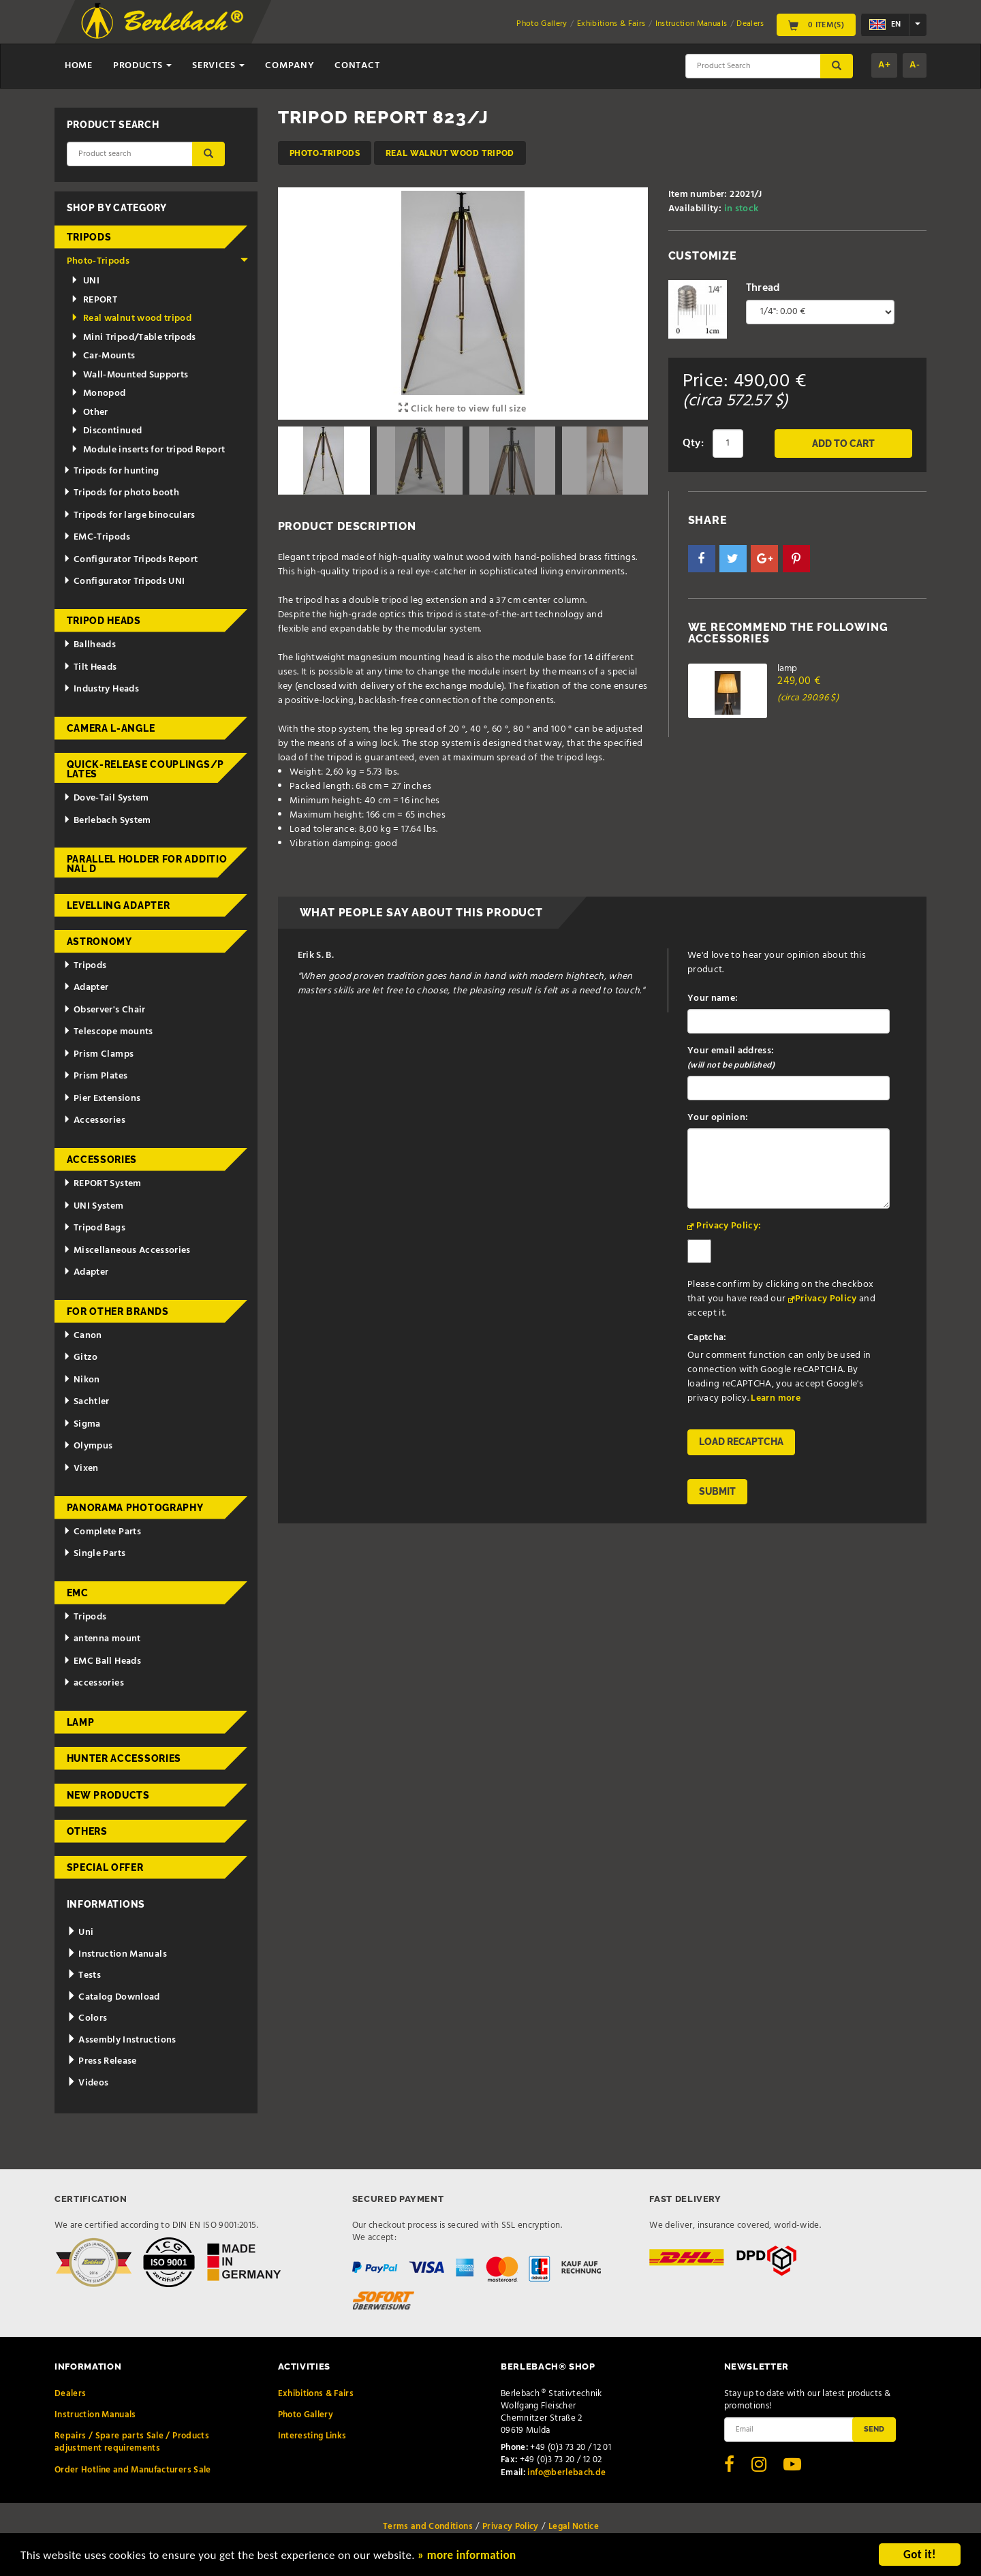 The width and height of the screenshot is (981, 2576). What do you see at coordinates (101, 1639) in the screenshot?
I see `antenna mount` at bounding box center [101, 1639].